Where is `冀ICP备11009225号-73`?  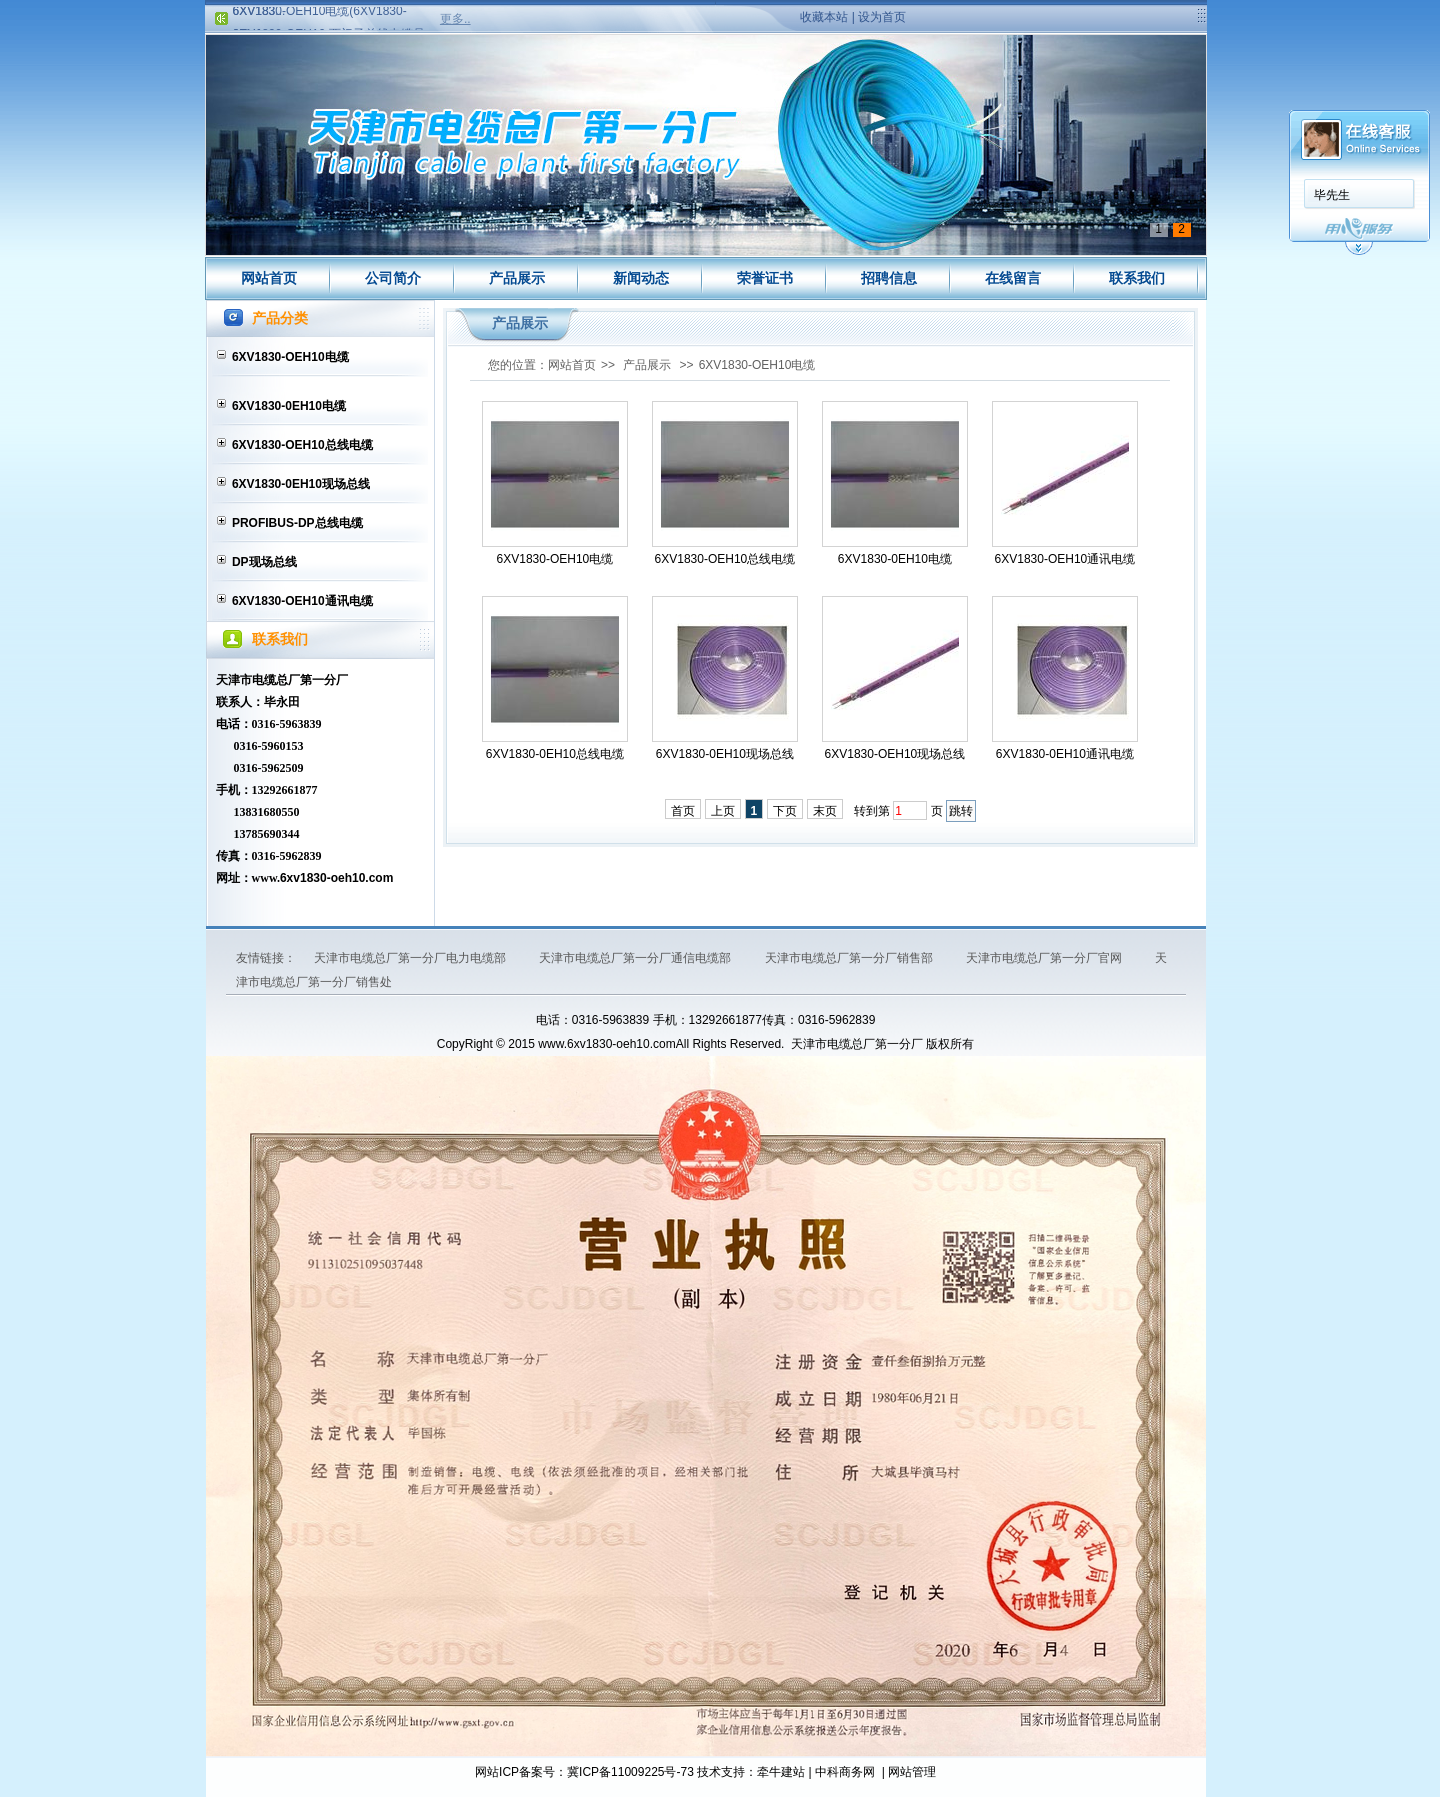 冀ICP备11009225号-73 is located at coordinates (630, 1772).